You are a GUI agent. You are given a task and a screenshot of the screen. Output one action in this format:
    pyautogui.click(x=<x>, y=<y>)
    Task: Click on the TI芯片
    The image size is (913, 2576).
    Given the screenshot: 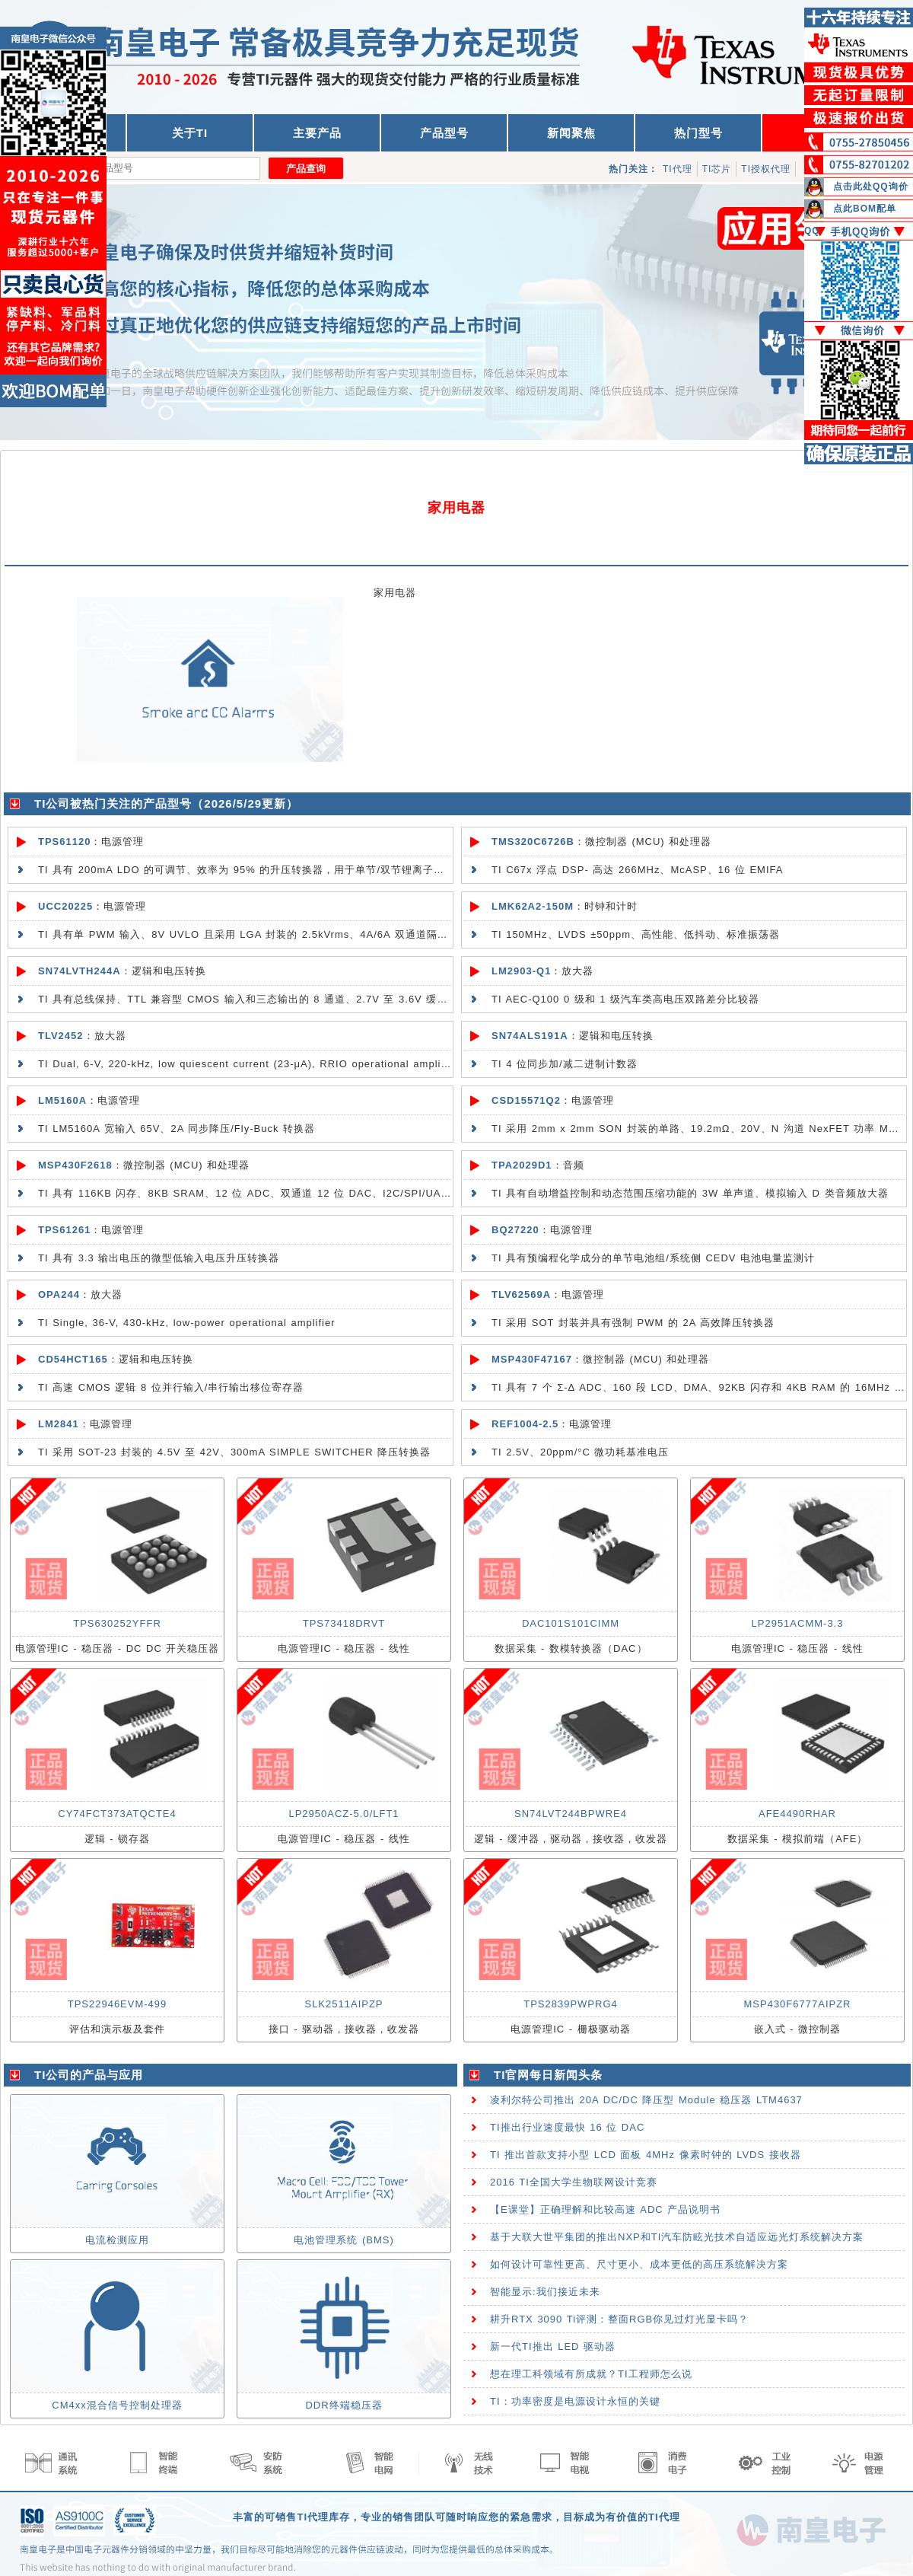 What is the action you would take?
    pyautogui.click(x=717, y=169)
    